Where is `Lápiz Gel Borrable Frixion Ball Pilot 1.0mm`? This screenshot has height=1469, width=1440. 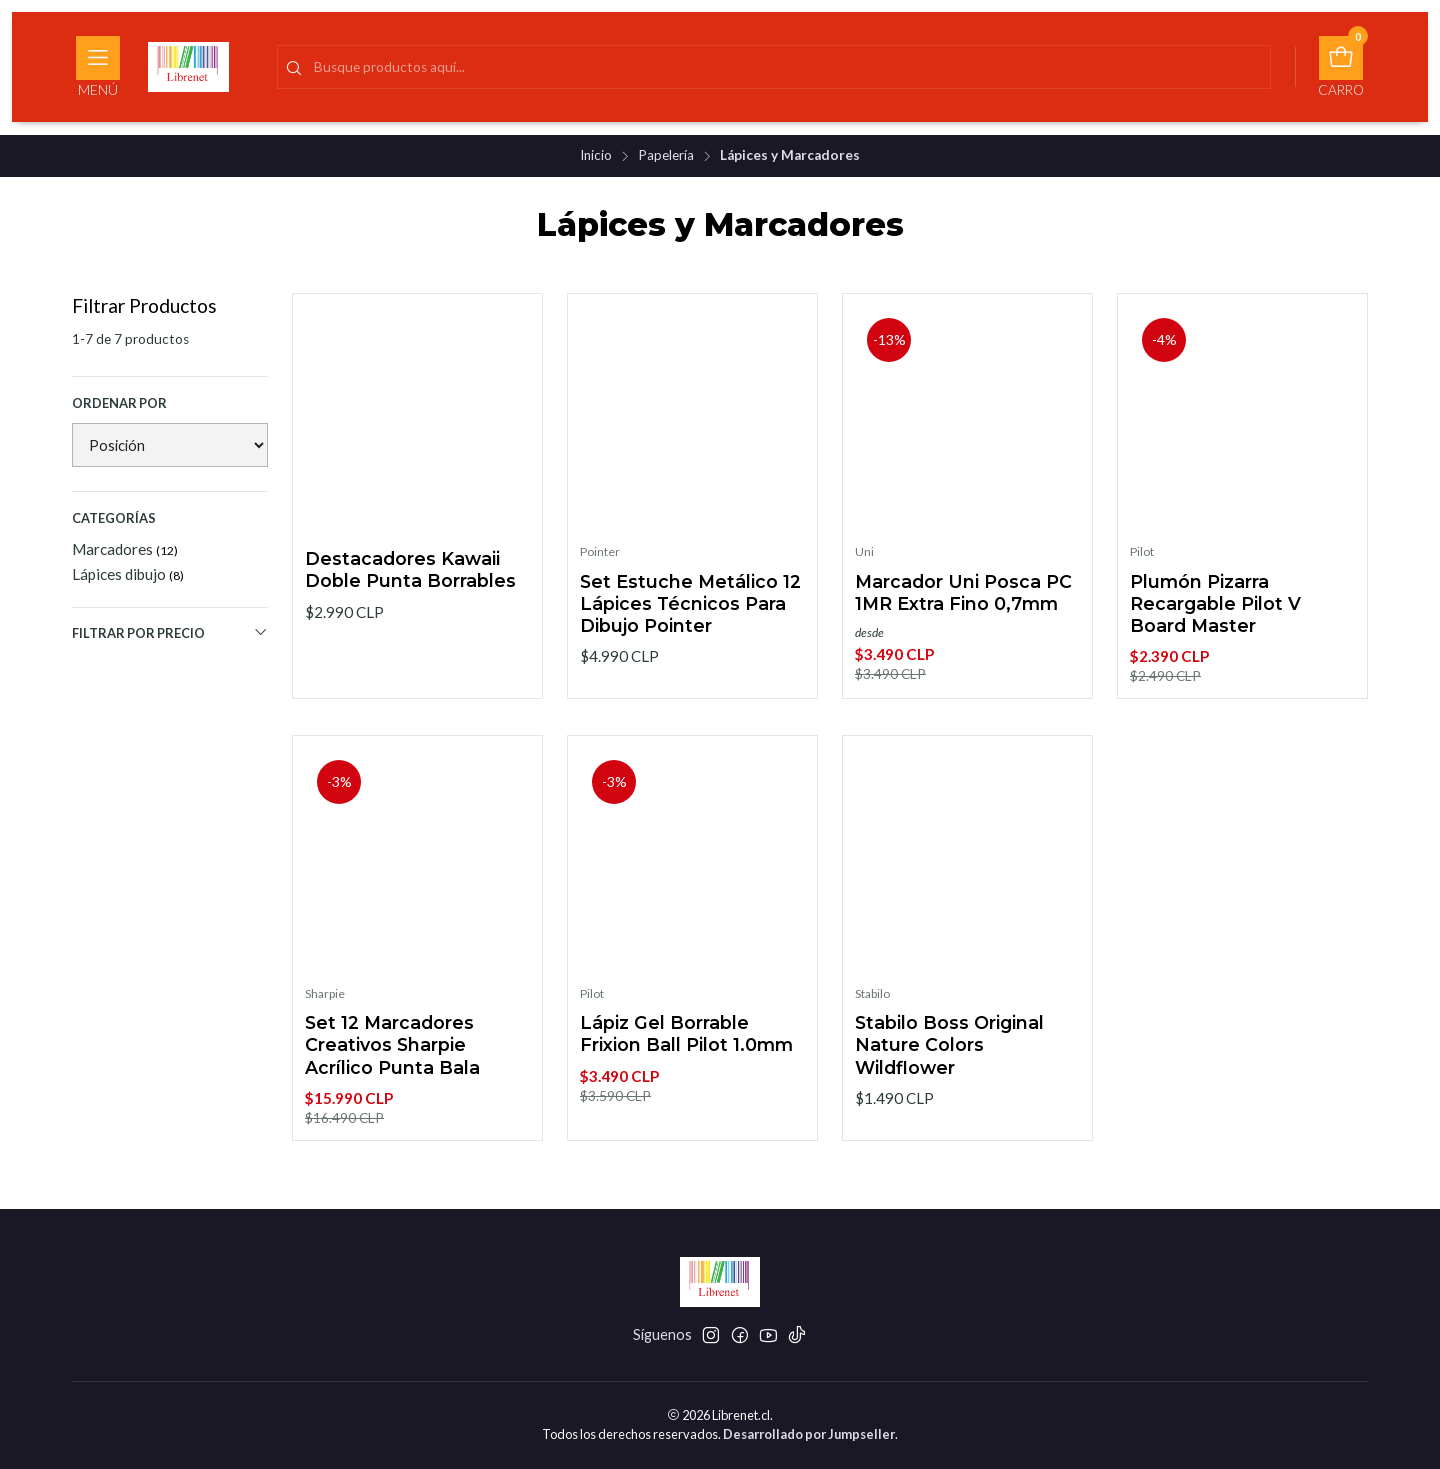
Lápiz Gel Borrable Frixion Ball Pilot 1.0mm is located at coordinates (686, 1046).